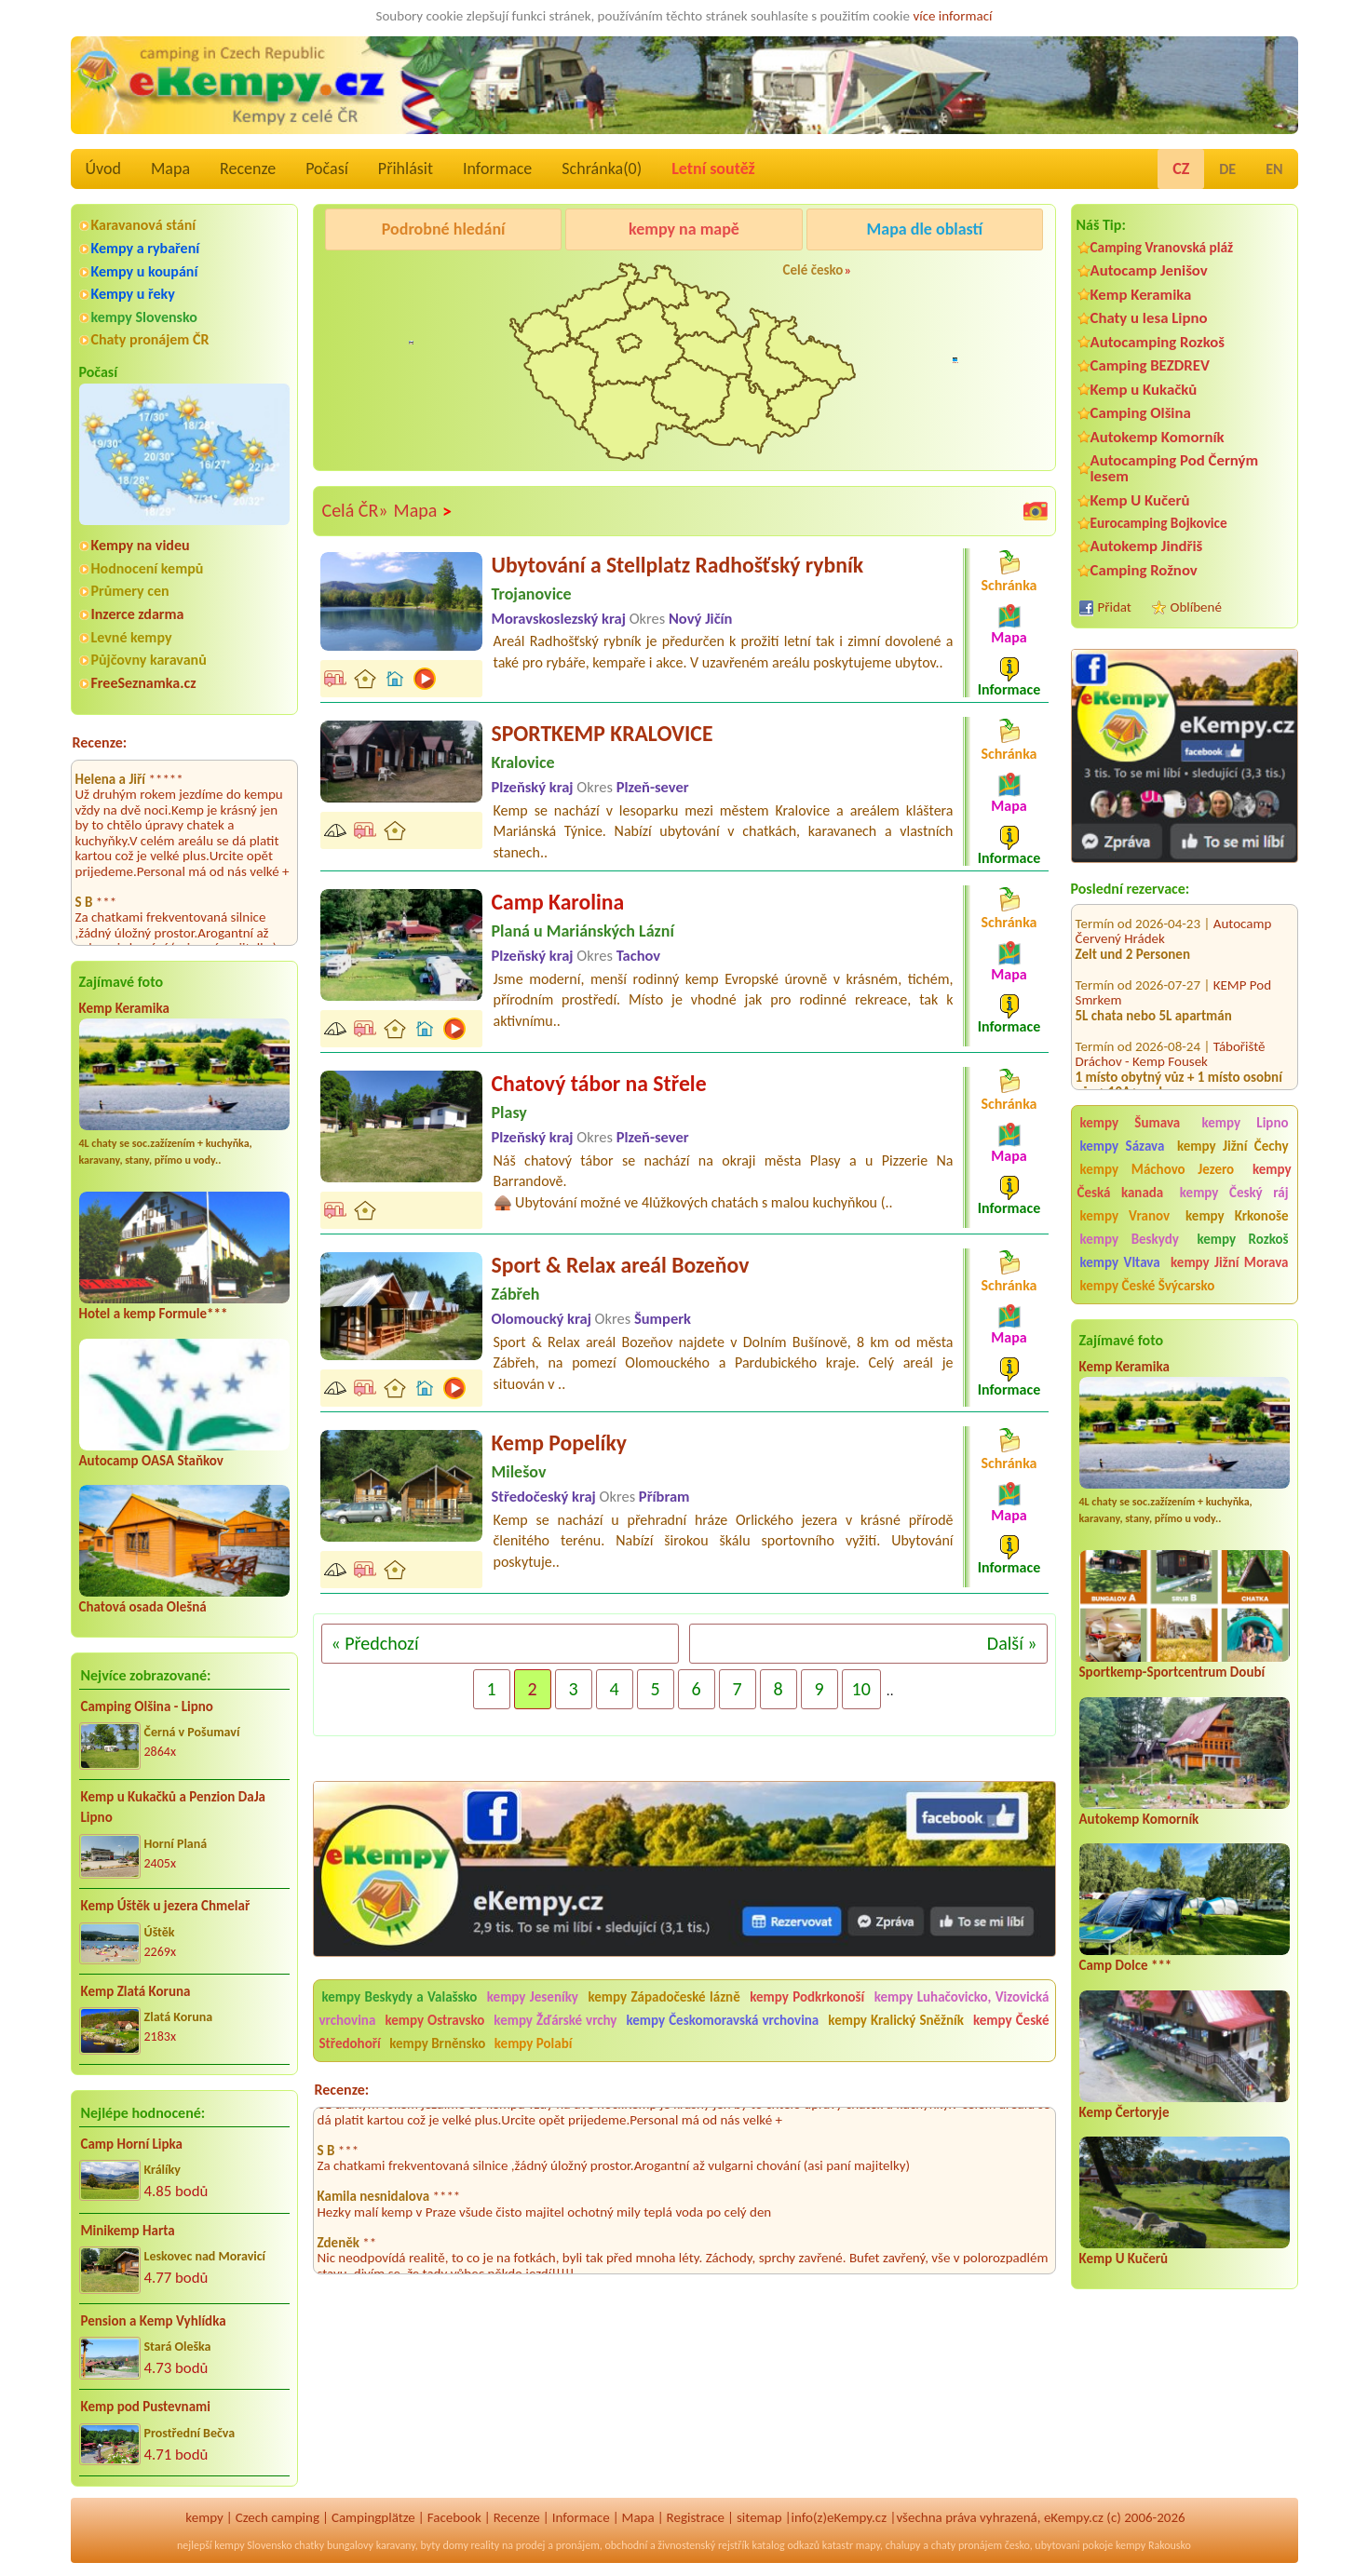  What do you see at coordinates (1150, 365) in the screenshot?
I see `Camping BEZDREV` at bounding box center [1150, 365].